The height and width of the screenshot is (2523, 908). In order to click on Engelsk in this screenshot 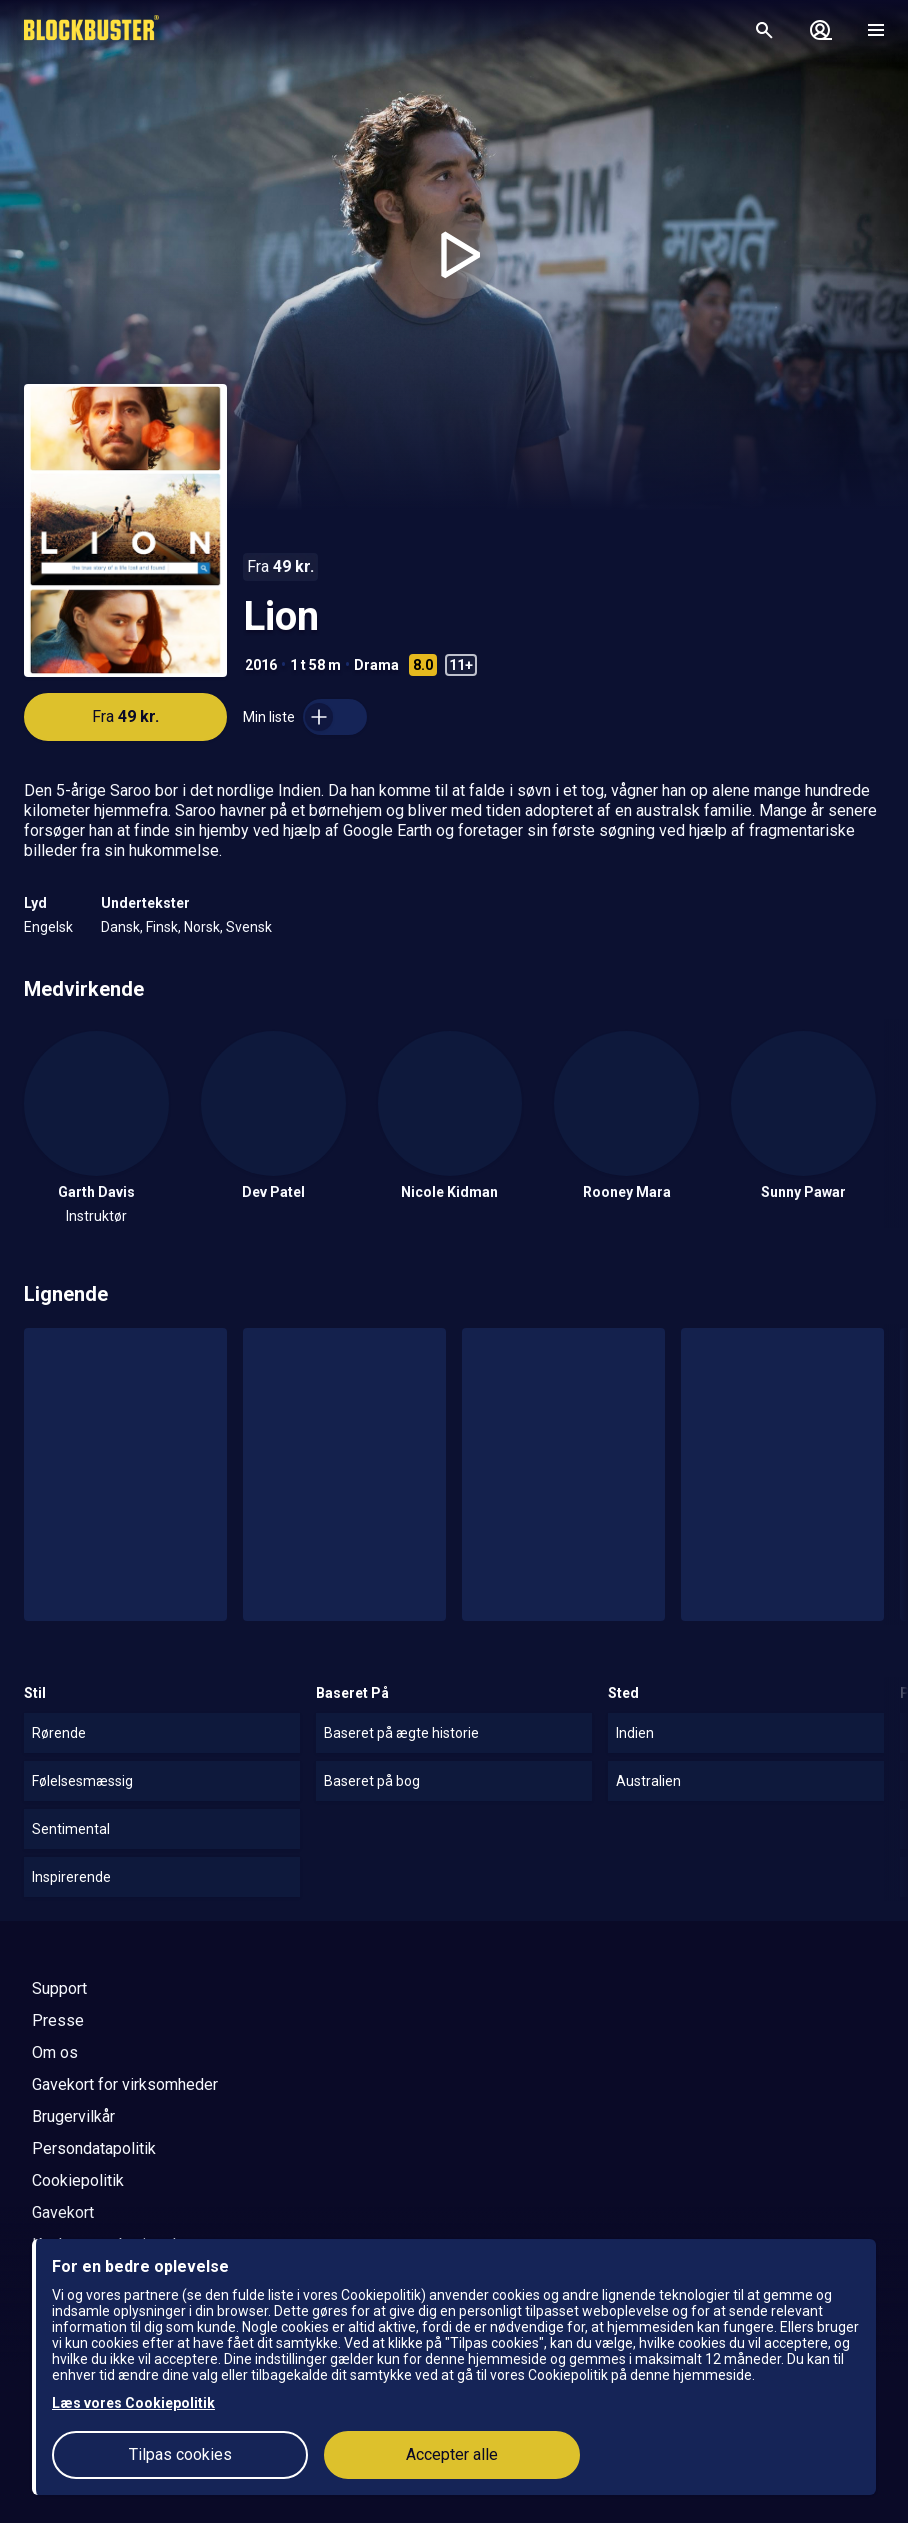, I will do `click(48, 927)`.